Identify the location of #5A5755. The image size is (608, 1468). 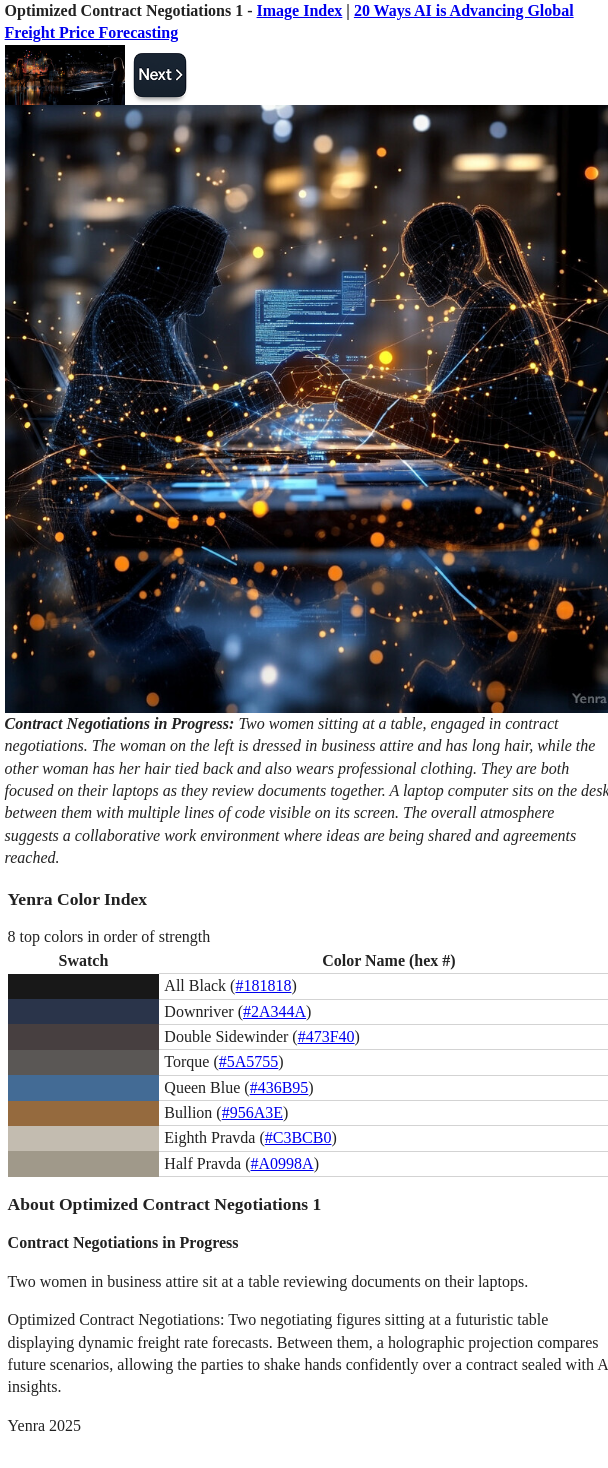
(249, 1061).